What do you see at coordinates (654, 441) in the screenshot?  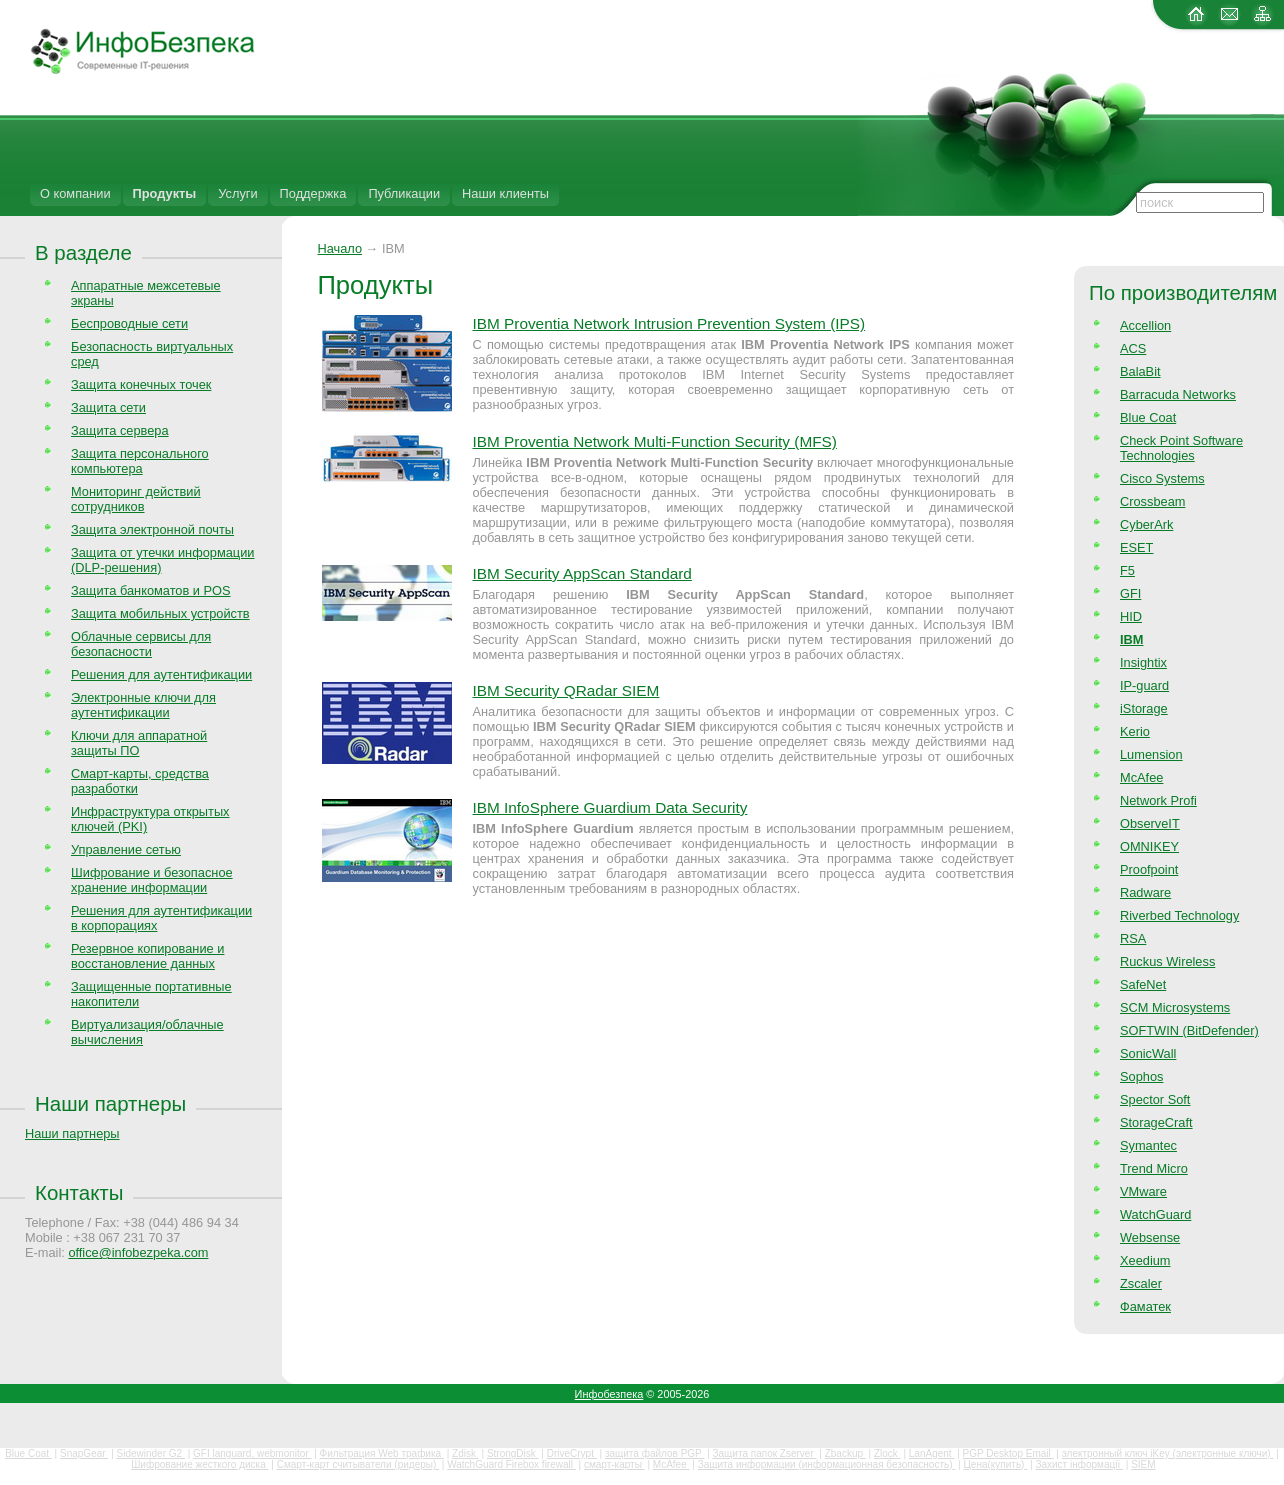 I see `IBM Proventia Network Multi-Function Security (MFS)` at bounding box center [654, 441].